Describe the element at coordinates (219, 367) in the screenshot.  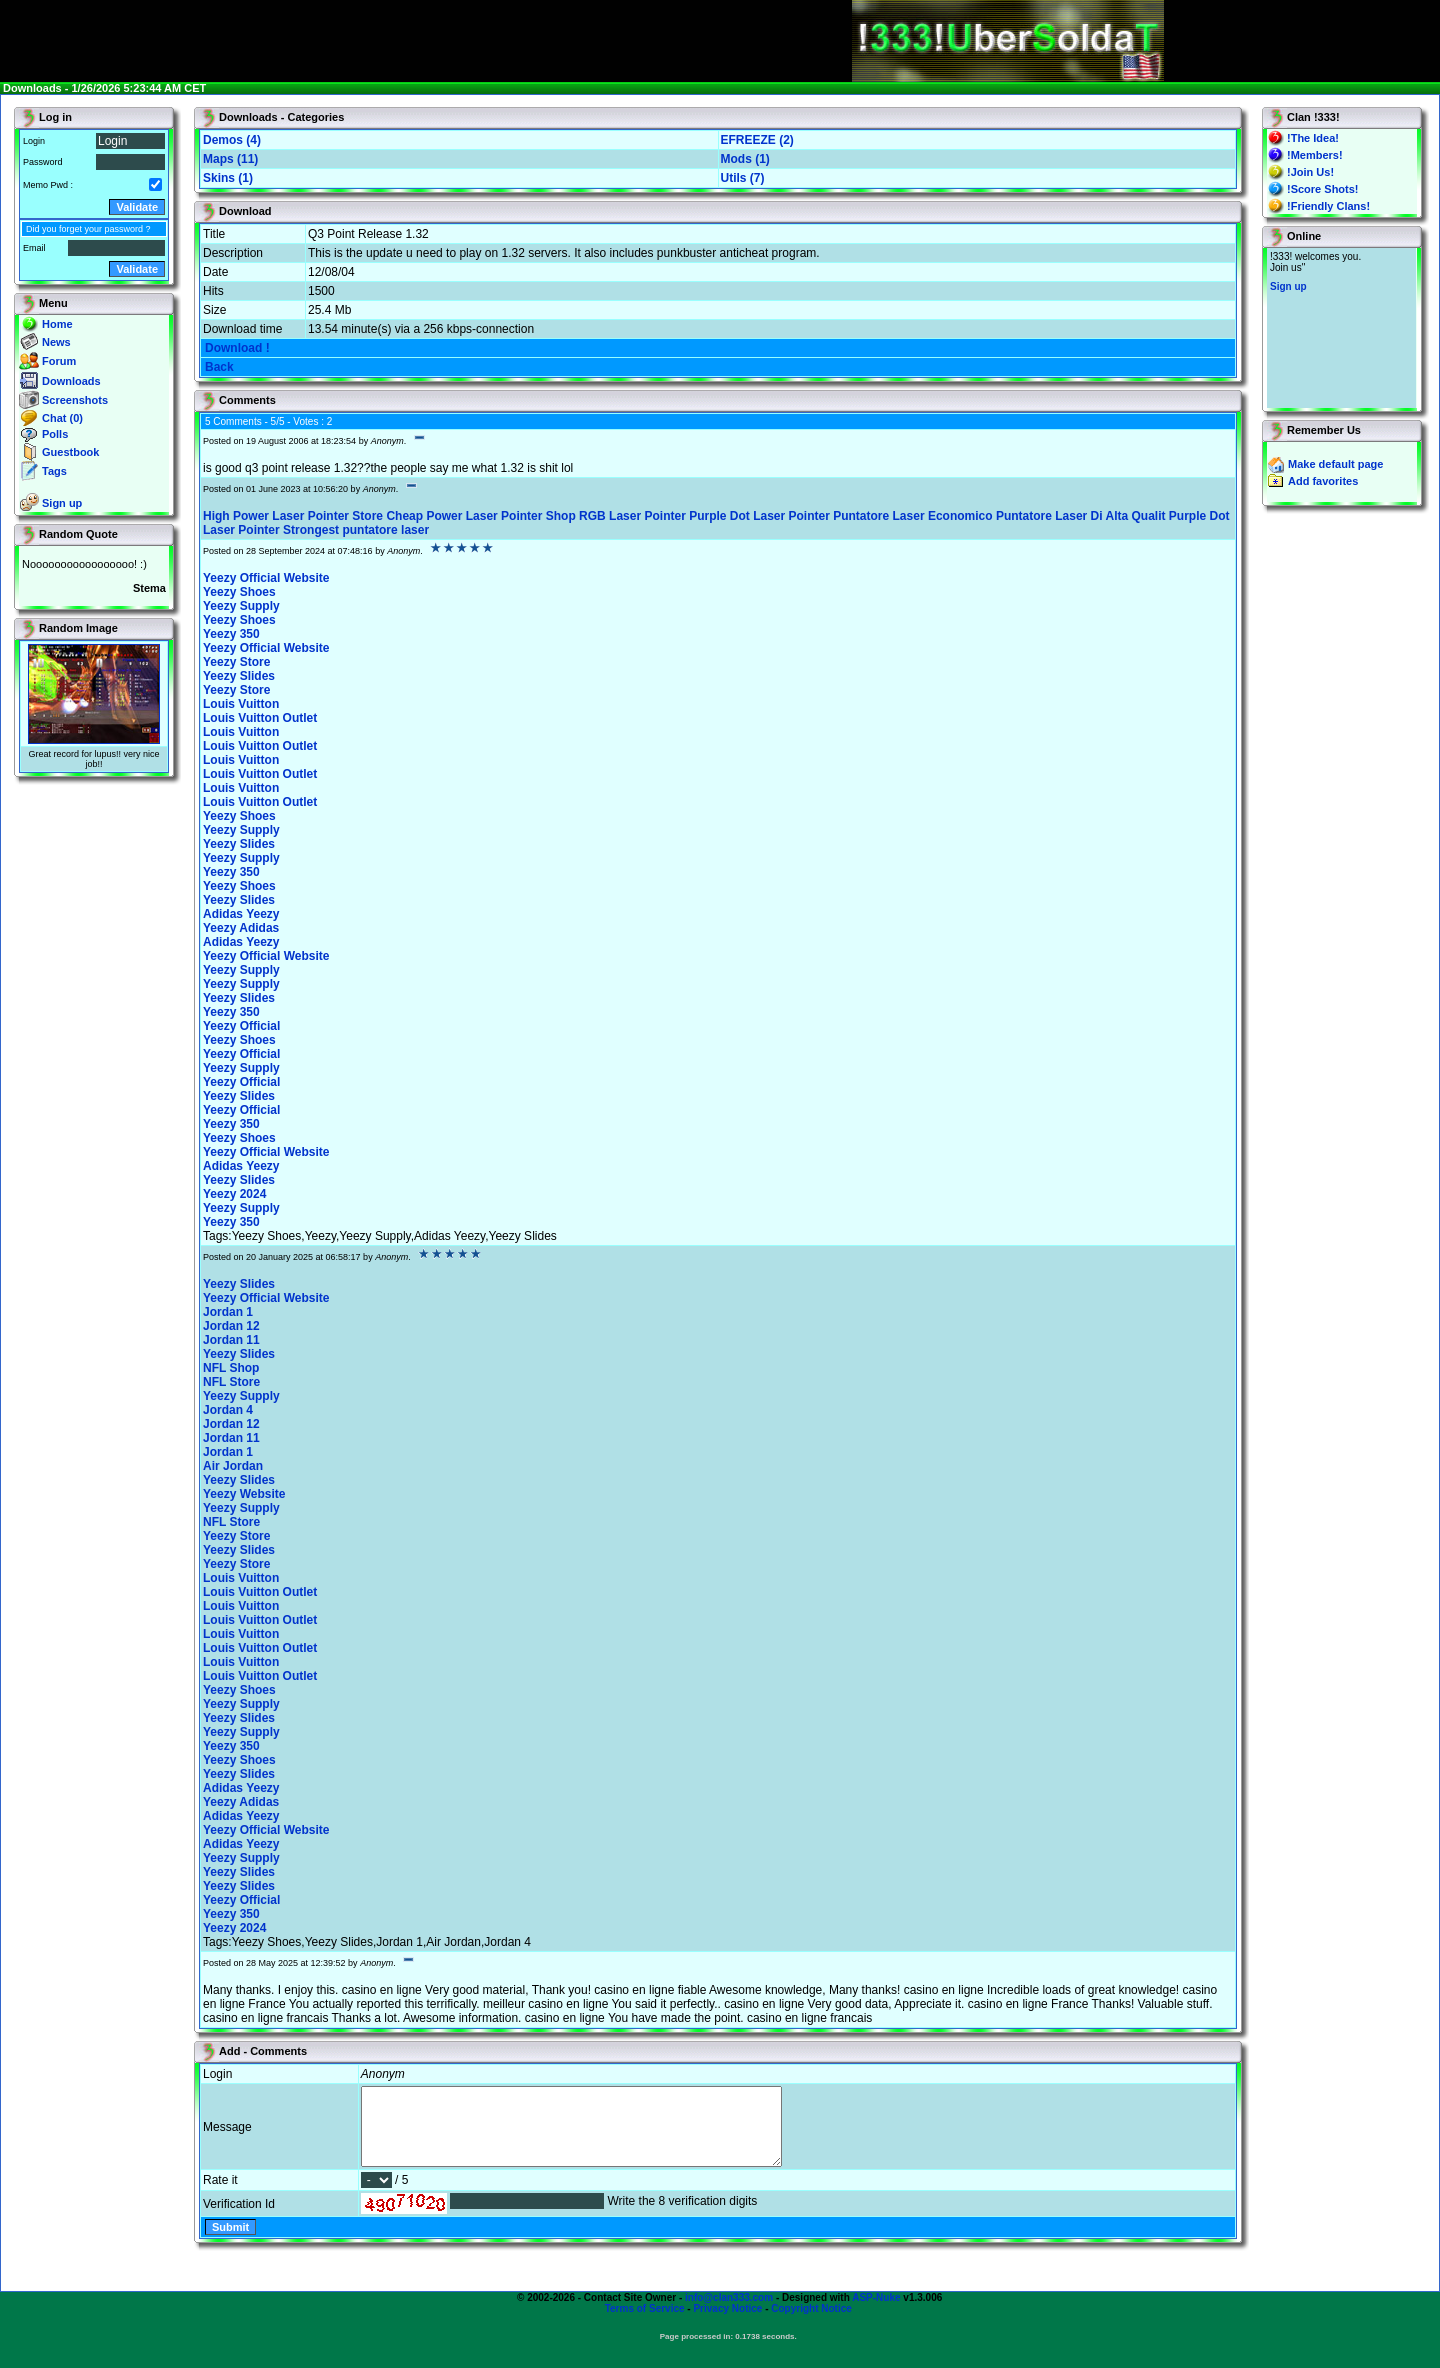
I see `Back` at that location.